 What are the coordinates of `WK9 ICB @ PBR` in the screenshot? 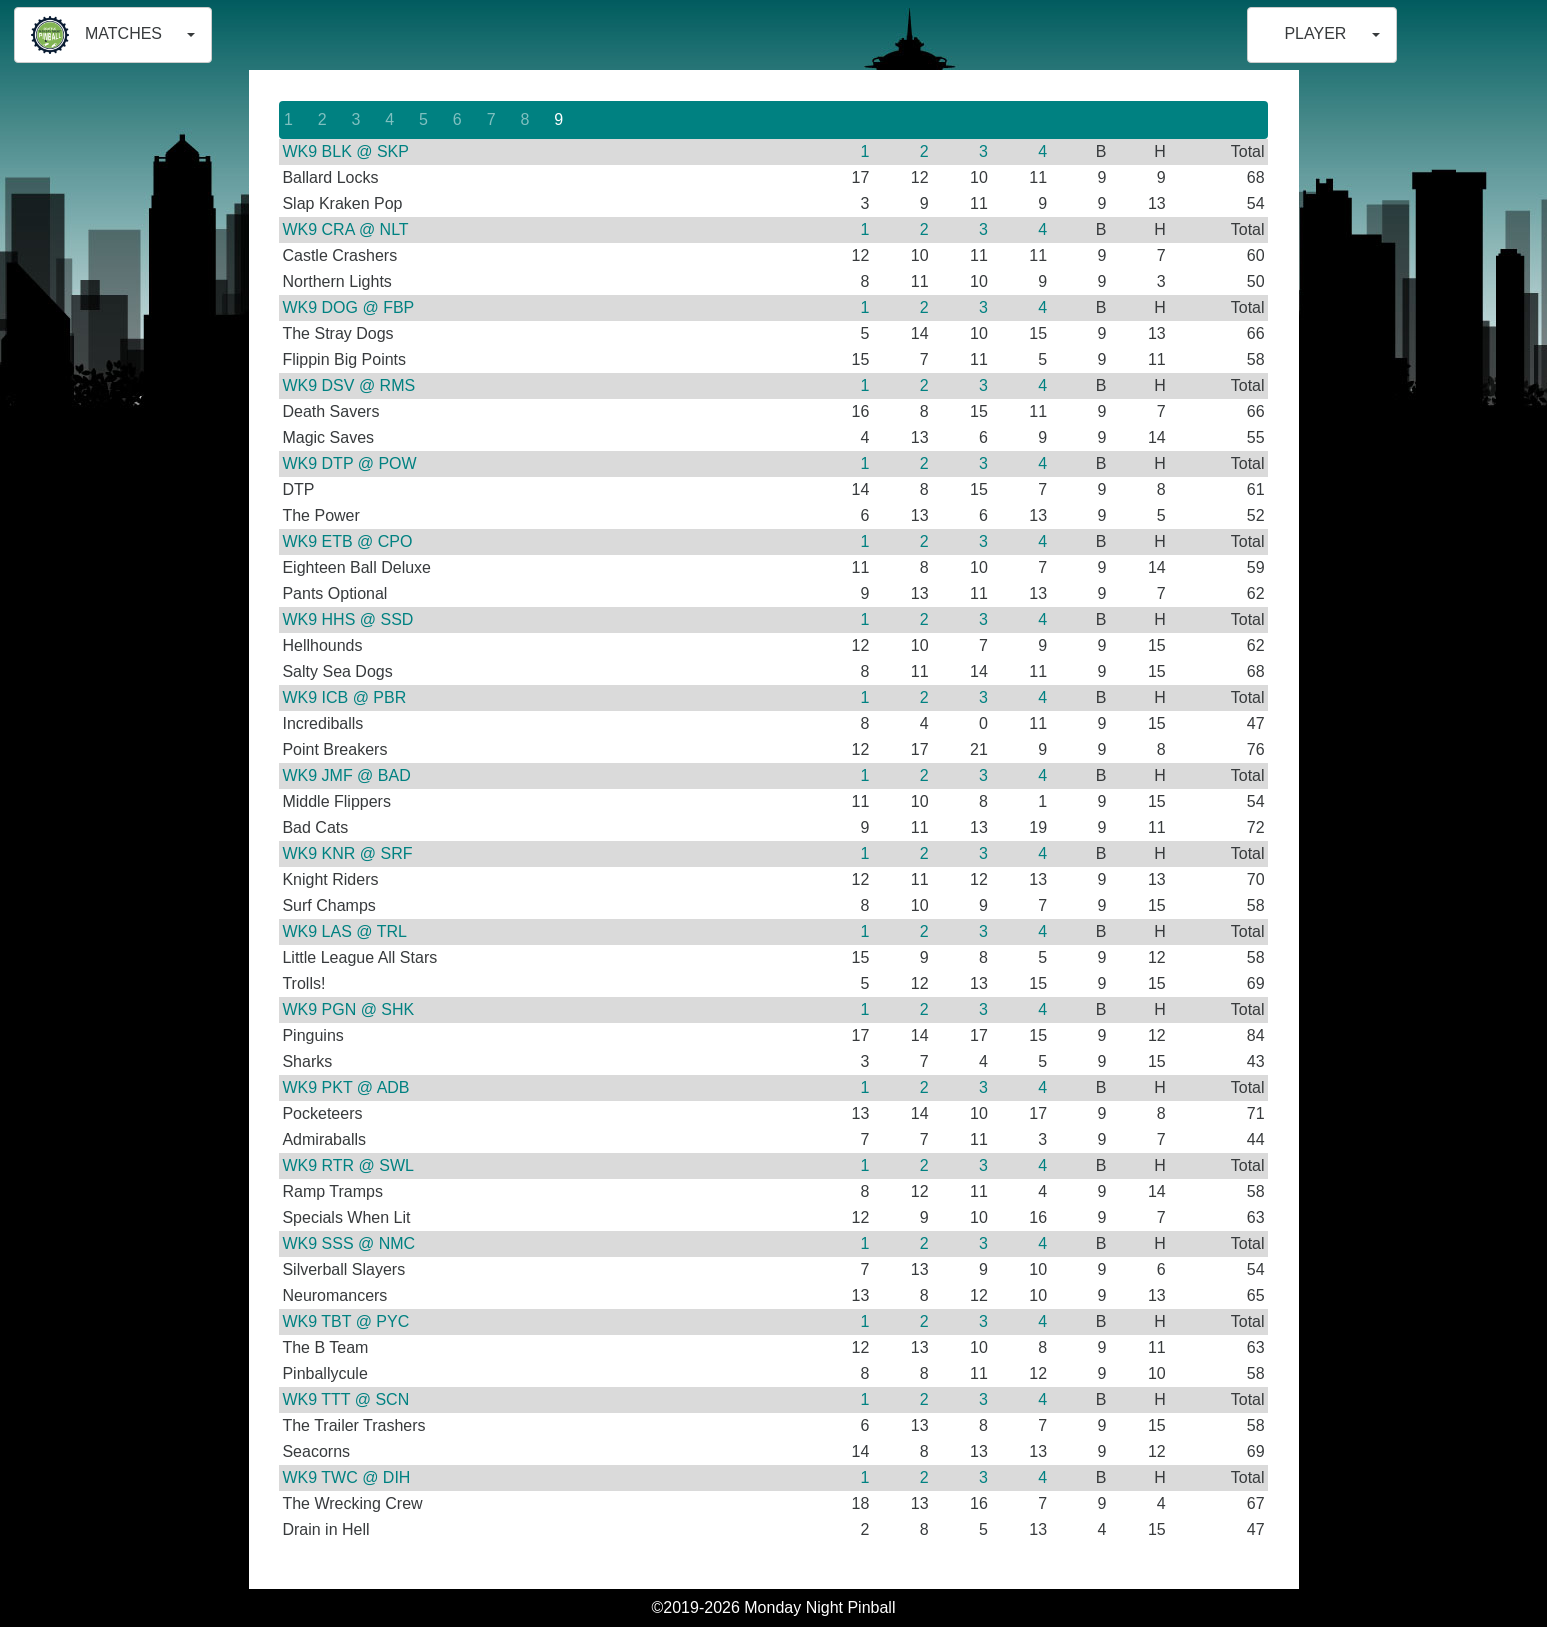 It's located at (344, 697).